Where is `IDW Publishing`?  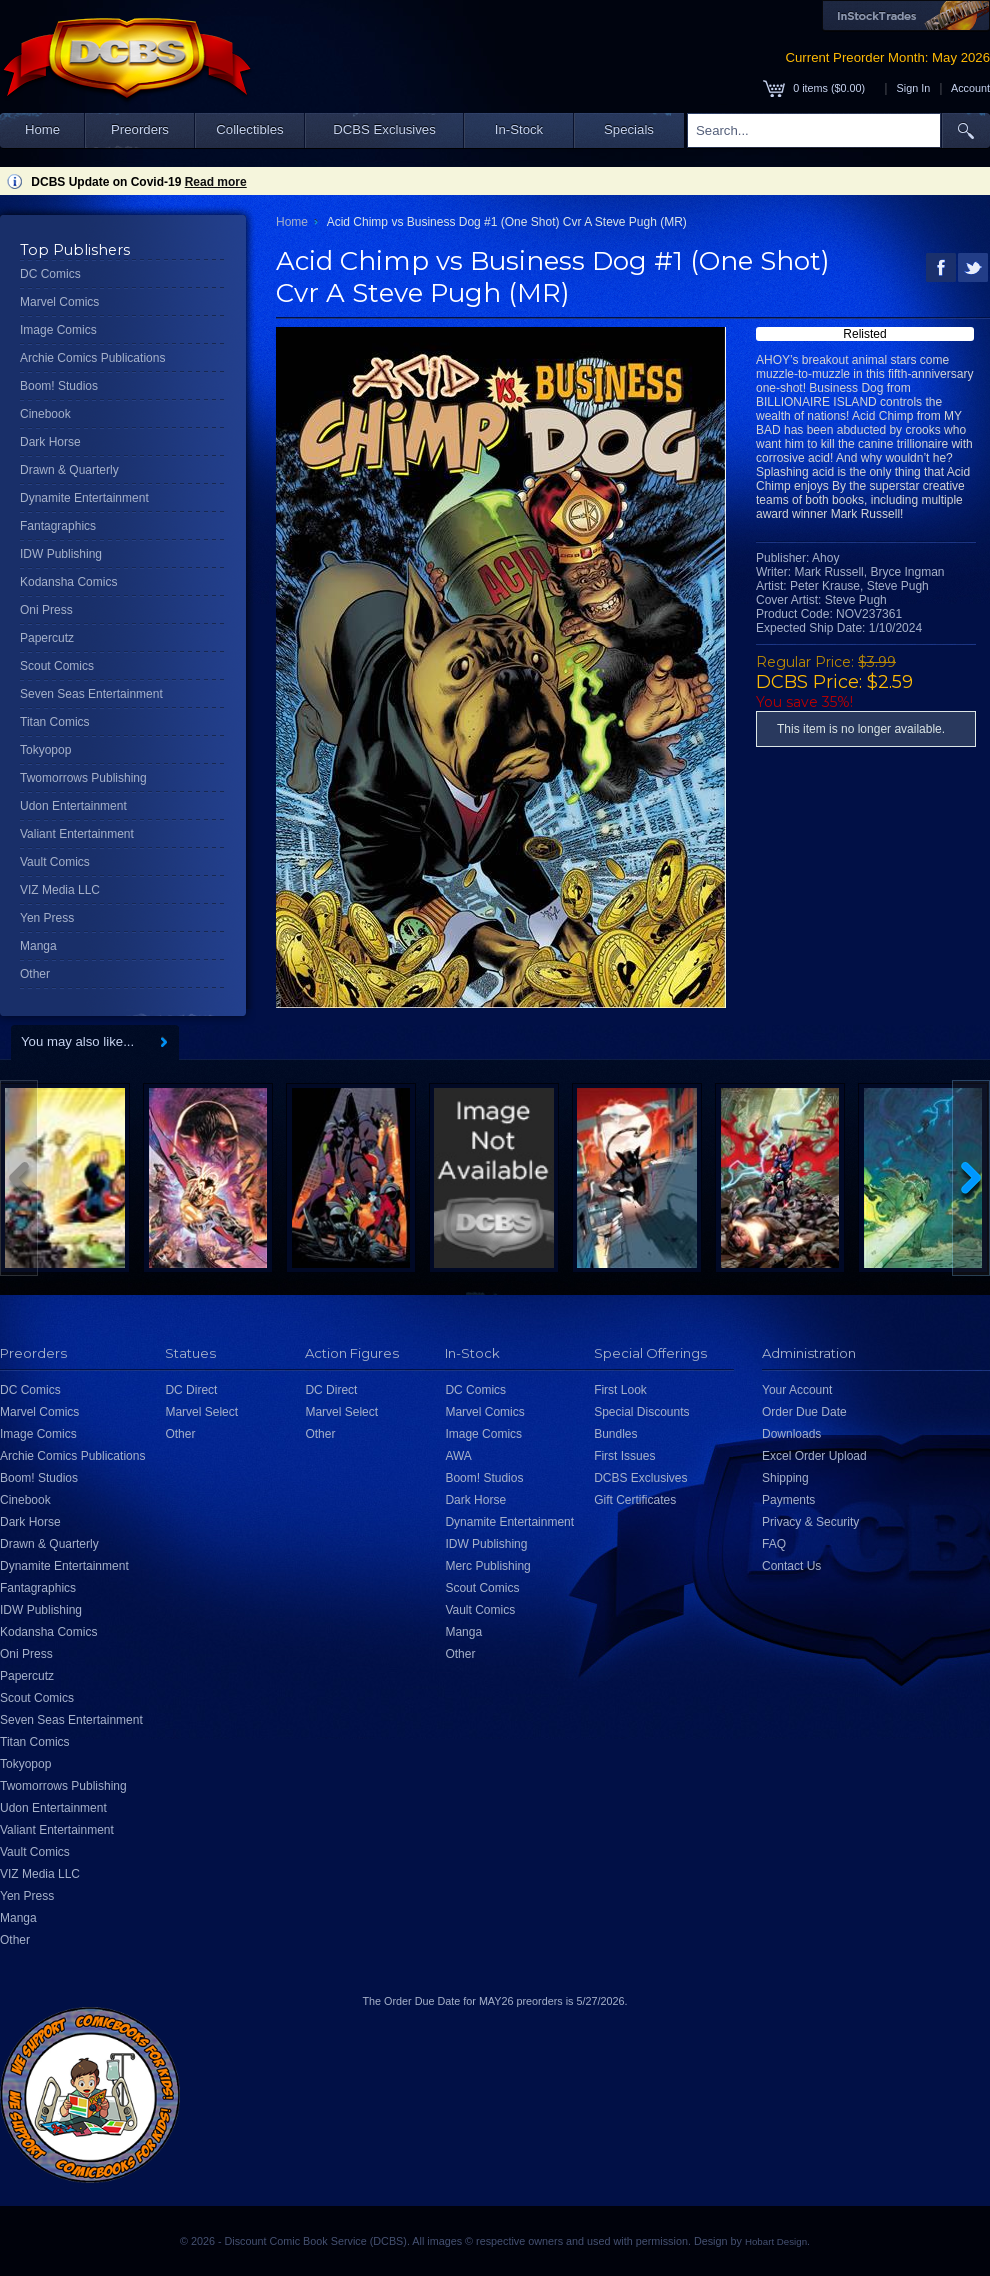
IDW Publishing is located at coordinates (61, 554).